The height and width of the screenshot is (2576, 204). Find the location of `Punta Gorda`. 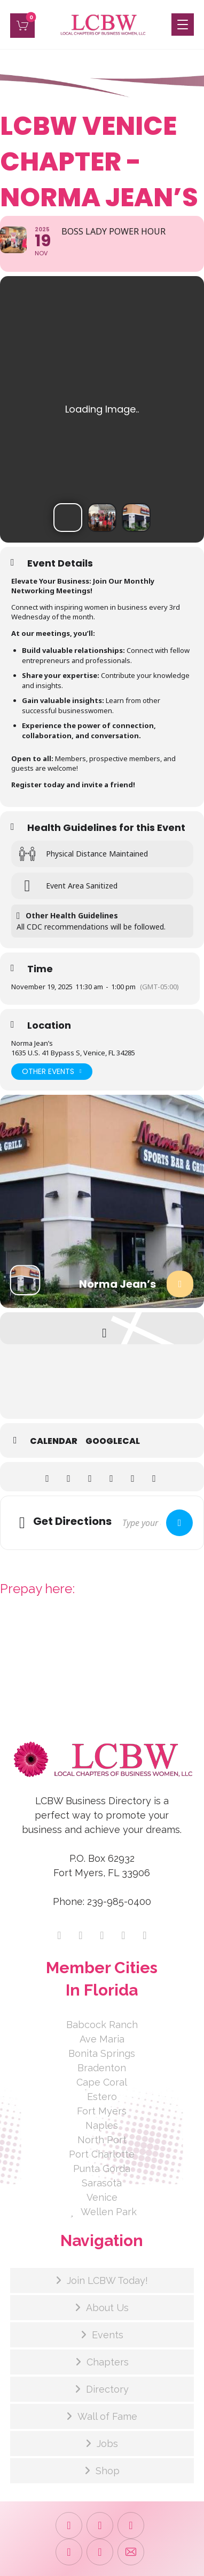

Punta Gorda is located at coordinates (101, 2168).